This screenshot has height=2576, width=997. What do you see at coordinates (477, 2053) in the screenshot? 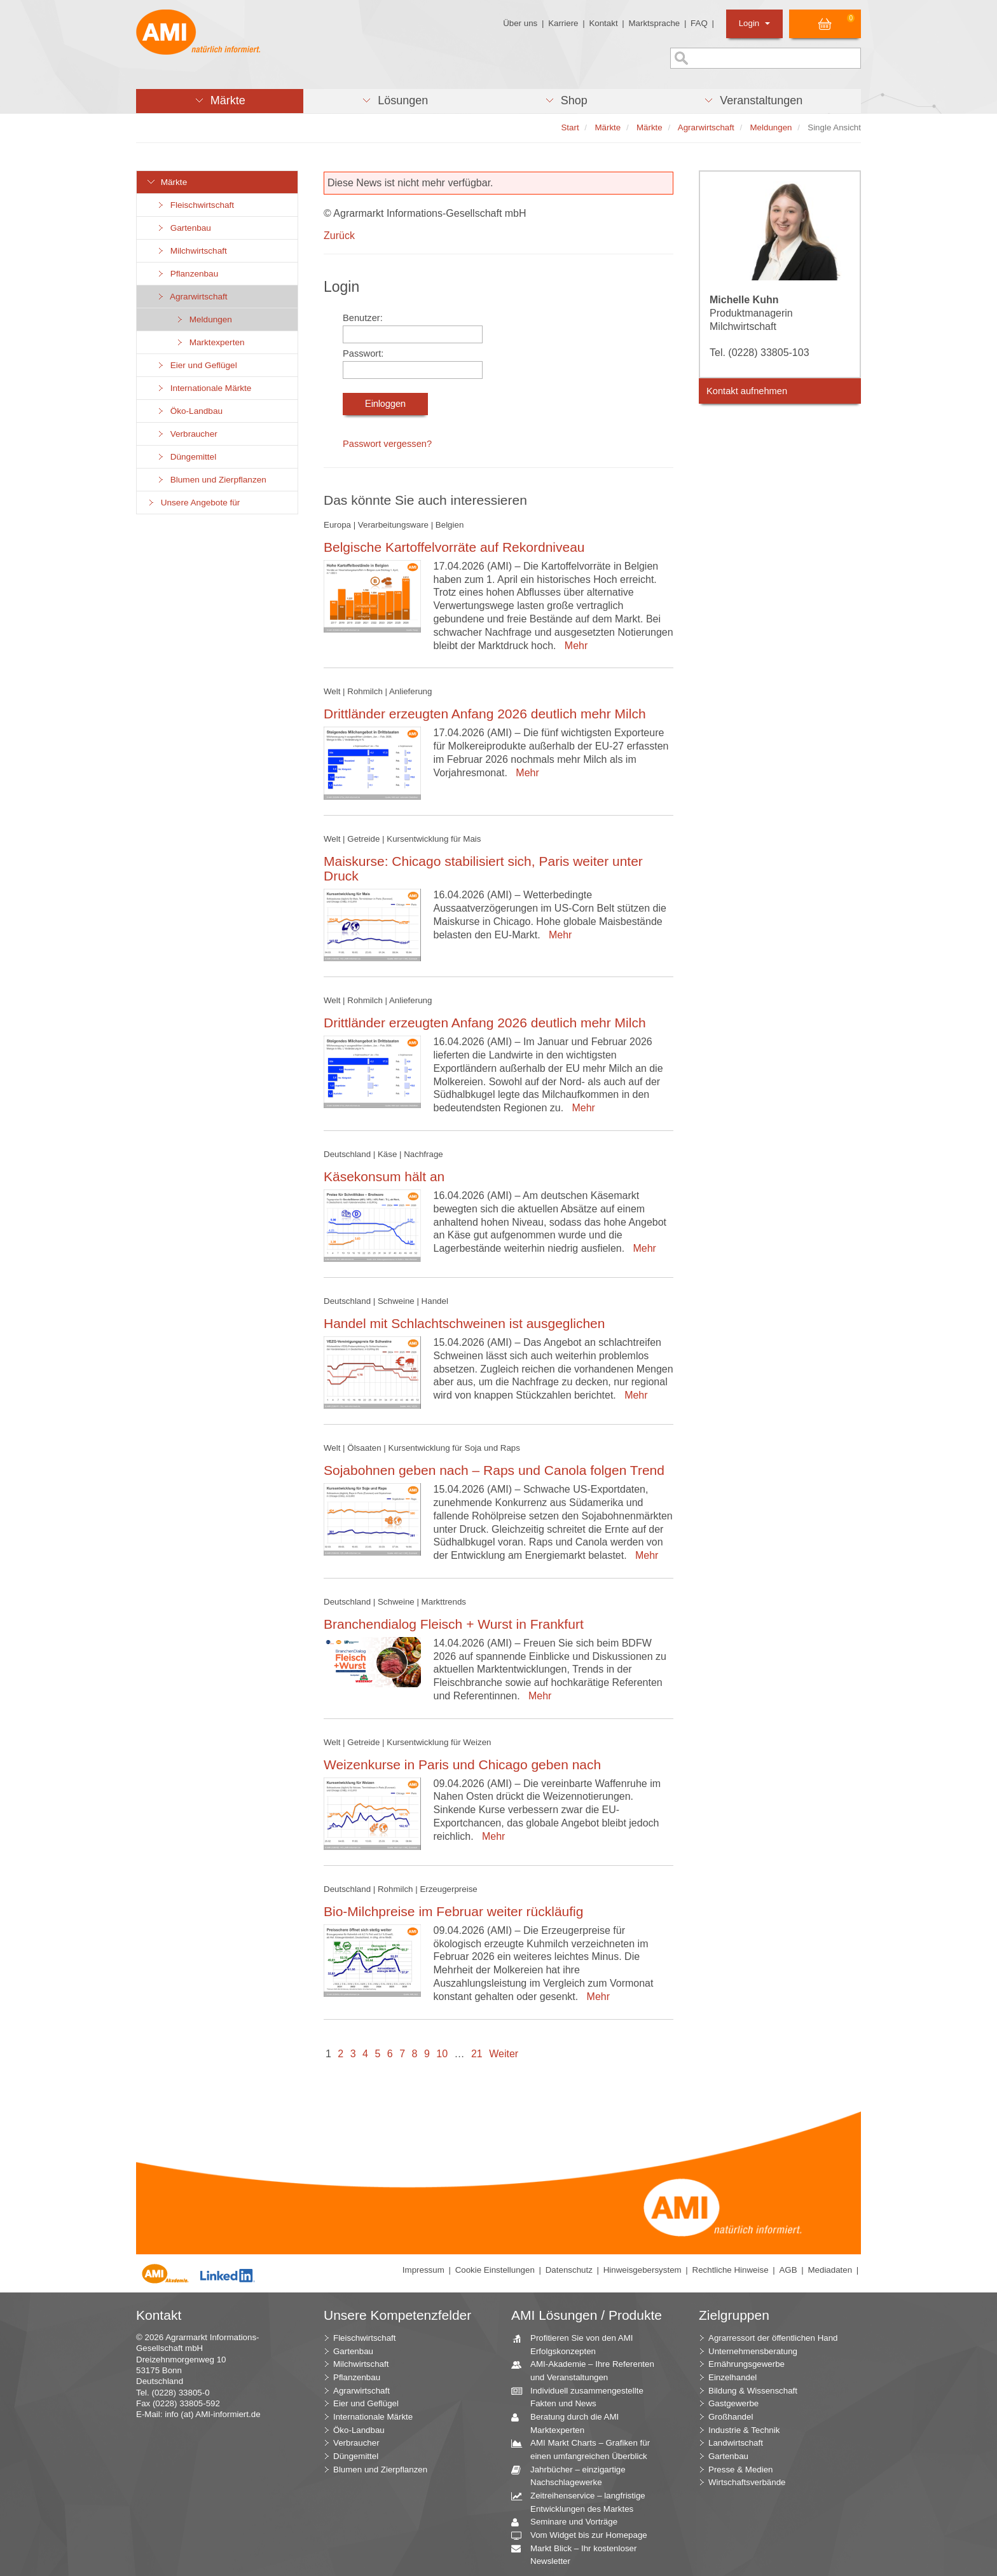
I see `21` at bounding box center [477, 2053].